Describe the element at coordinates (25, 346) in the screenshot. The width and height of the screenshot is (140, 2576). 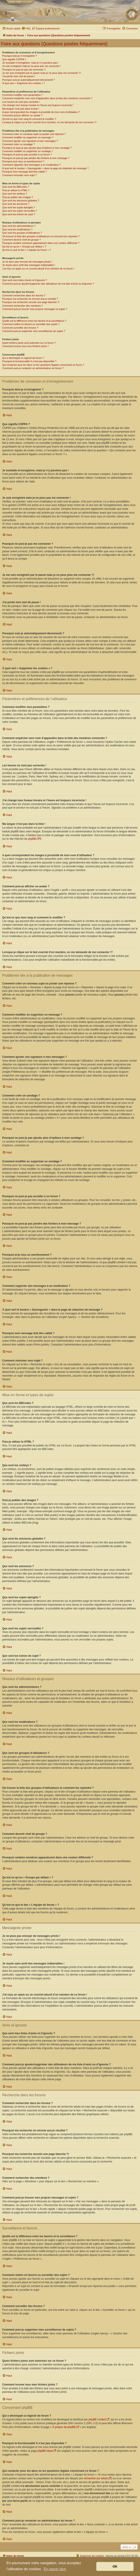
I see `Comment trouver tous mes fichiers joints ?` at that location.